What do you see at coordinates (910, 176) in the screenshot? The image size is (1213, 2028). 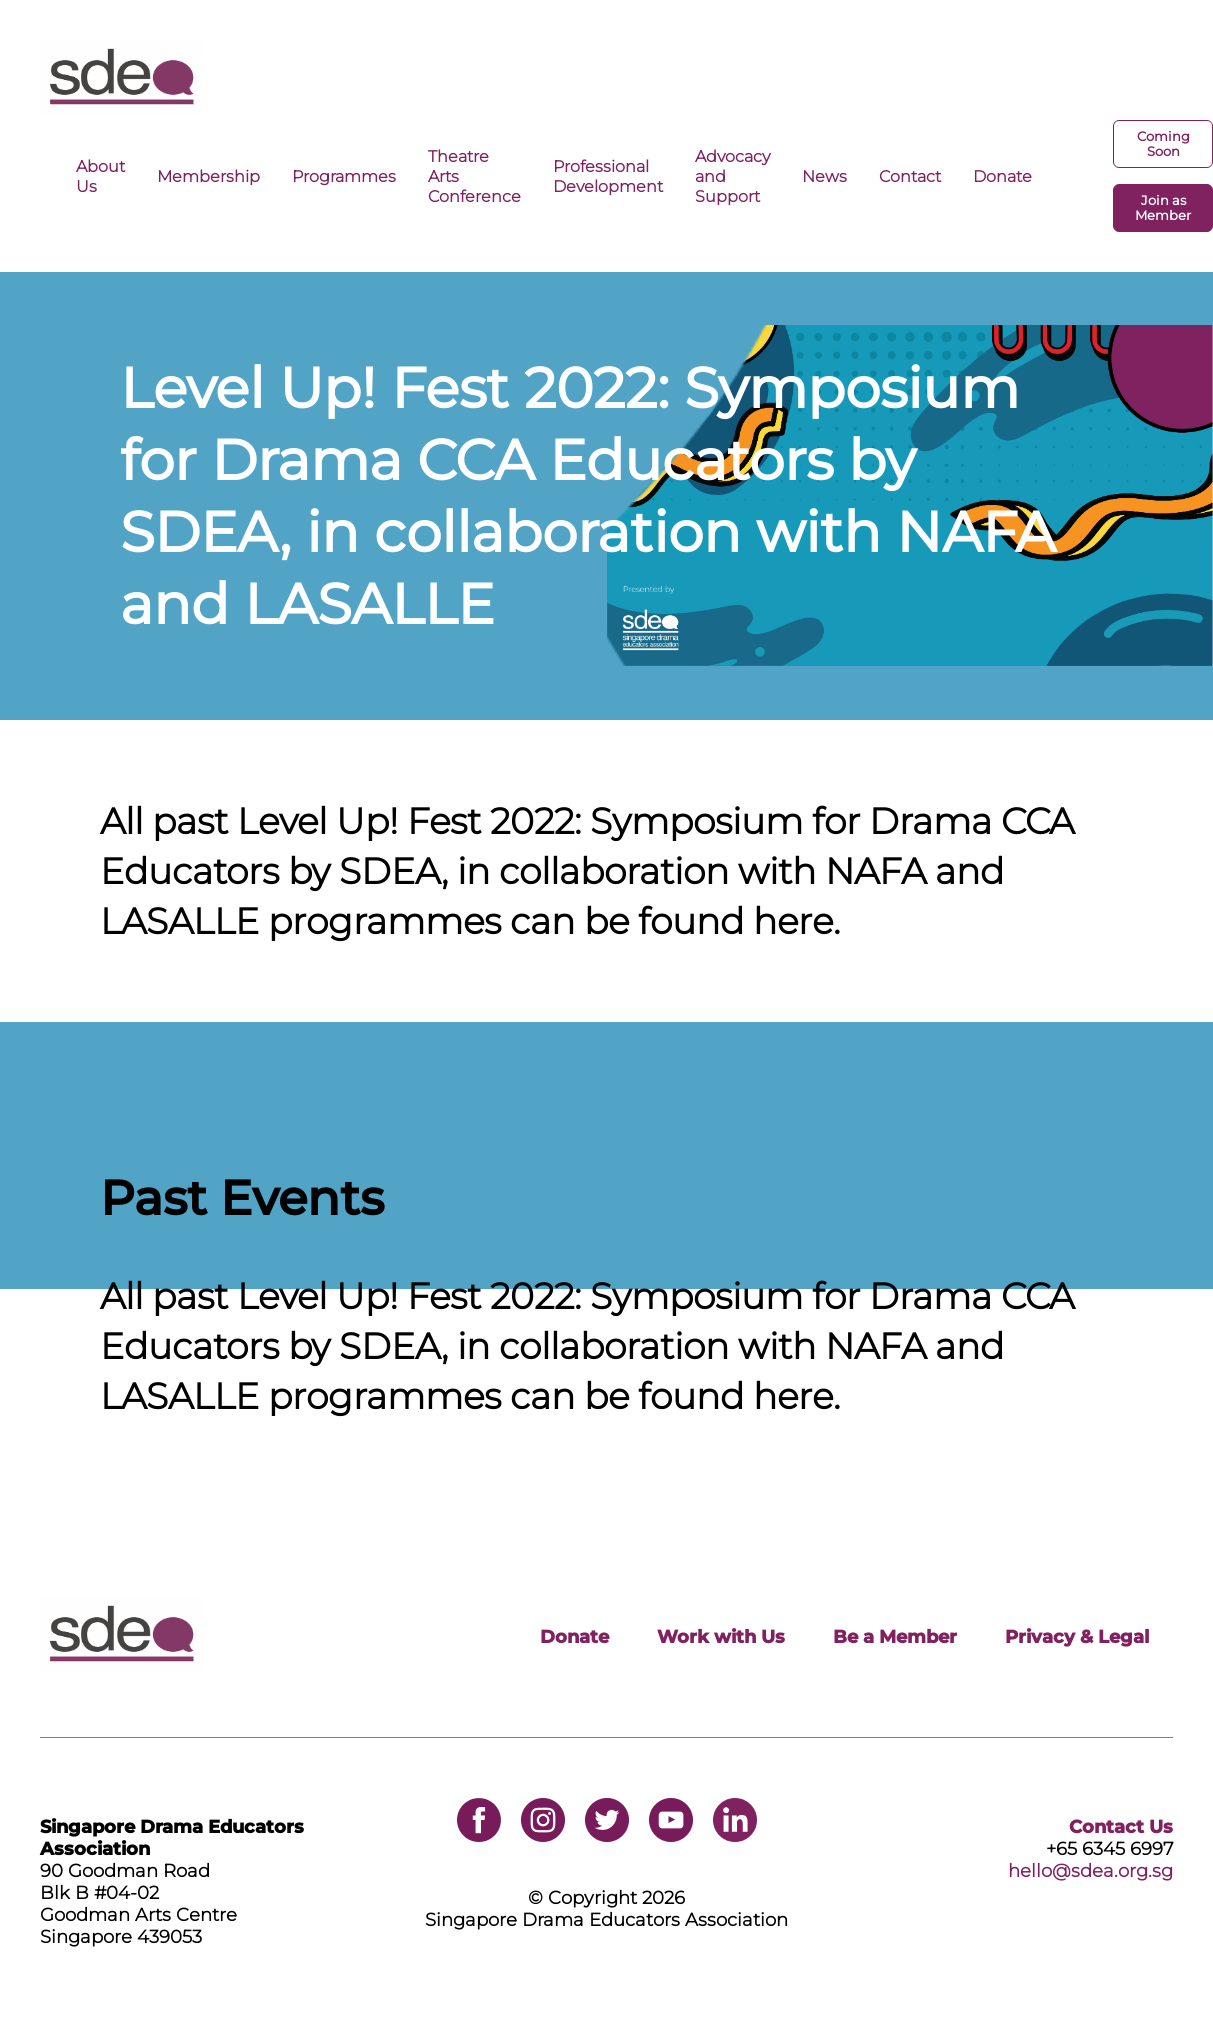 I see `Contact` at bounding box center [910, 176].